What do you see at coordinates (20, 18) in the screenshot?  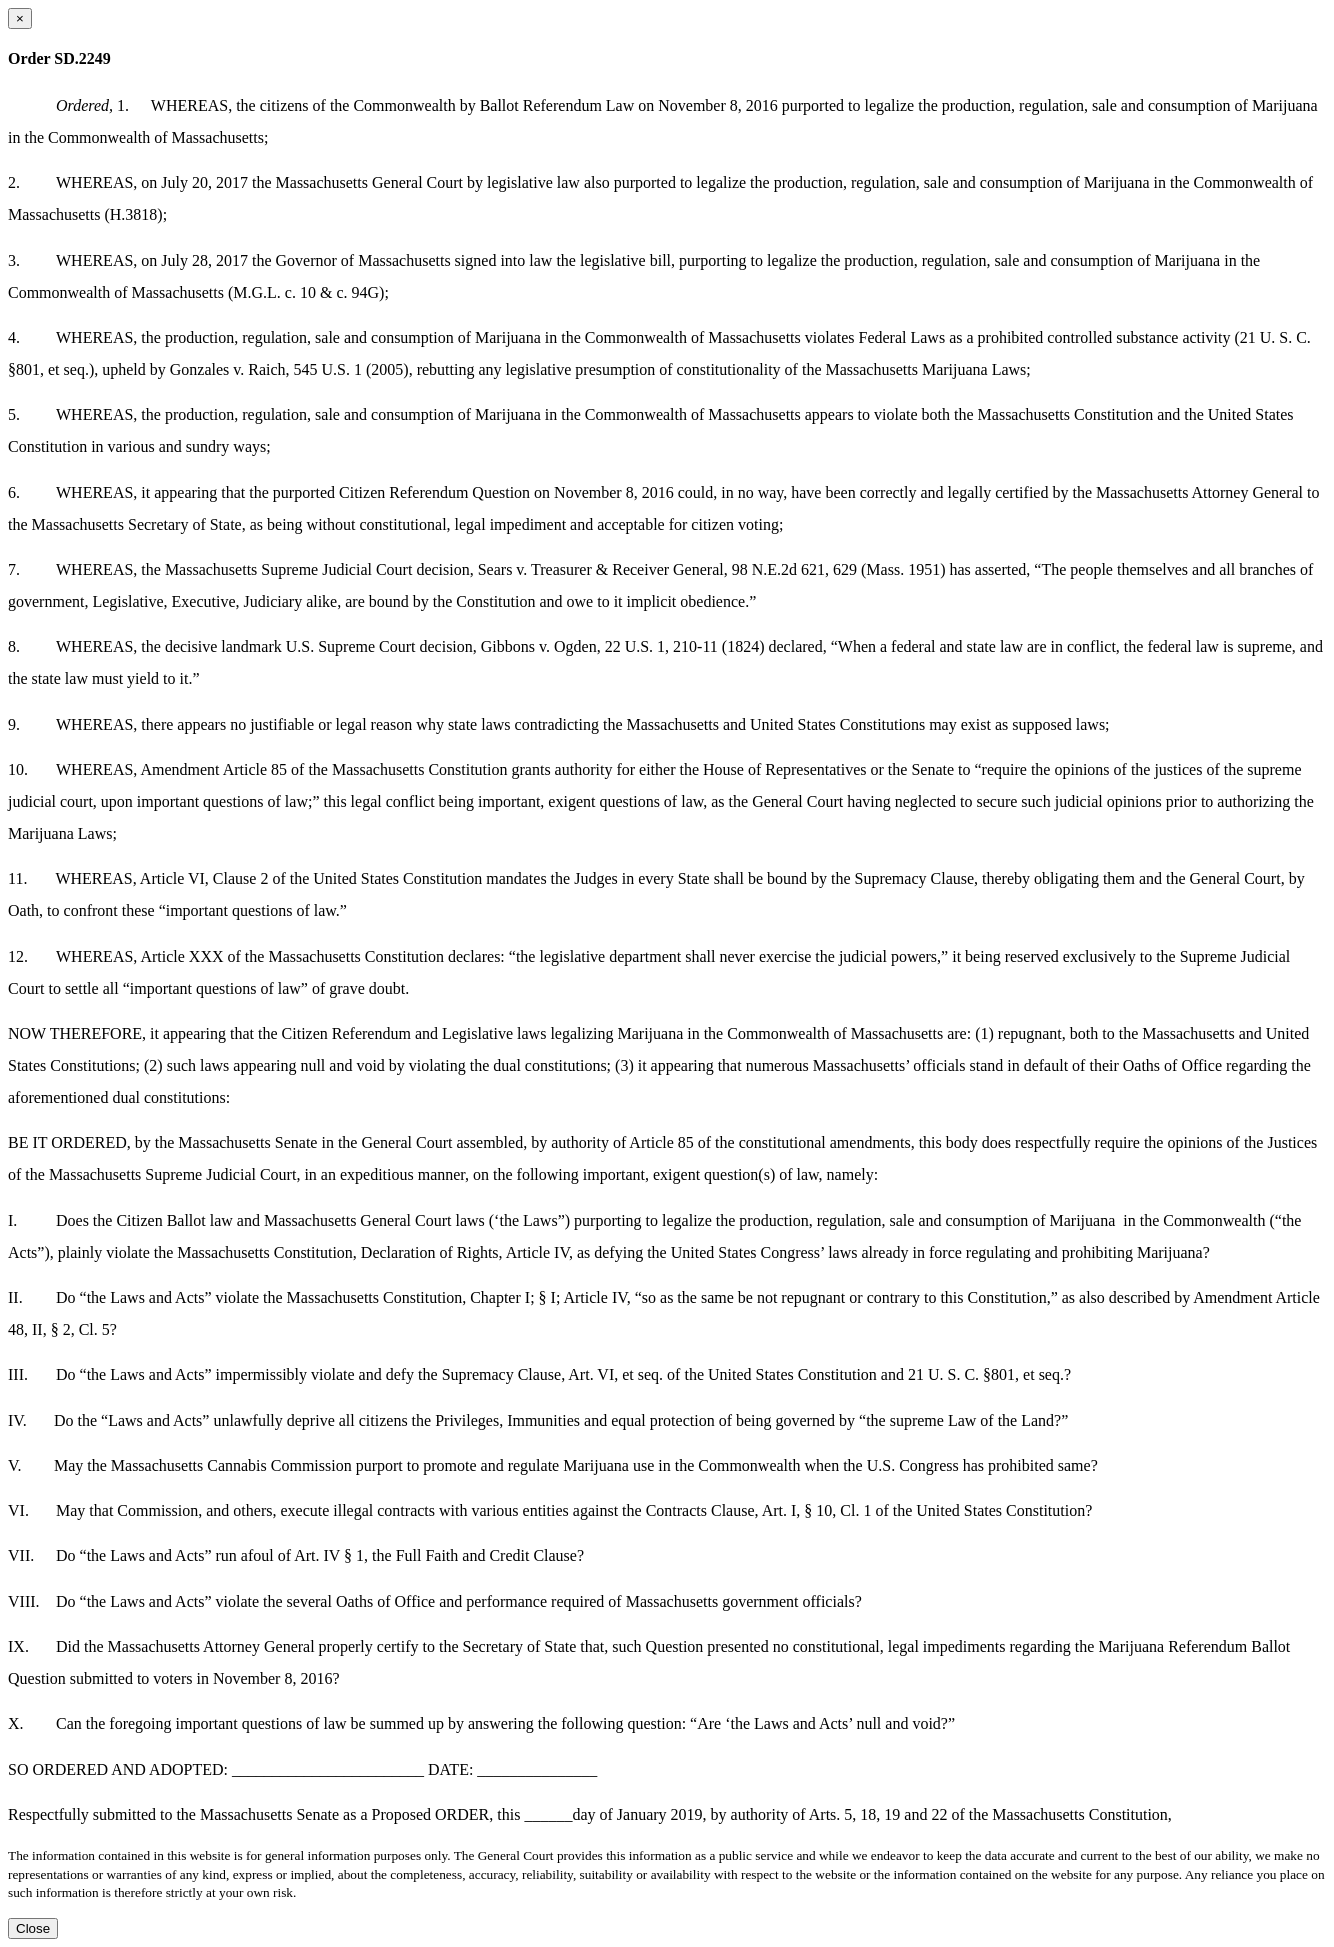 I see `[Close dialog]` at bounding box center [20, 18].